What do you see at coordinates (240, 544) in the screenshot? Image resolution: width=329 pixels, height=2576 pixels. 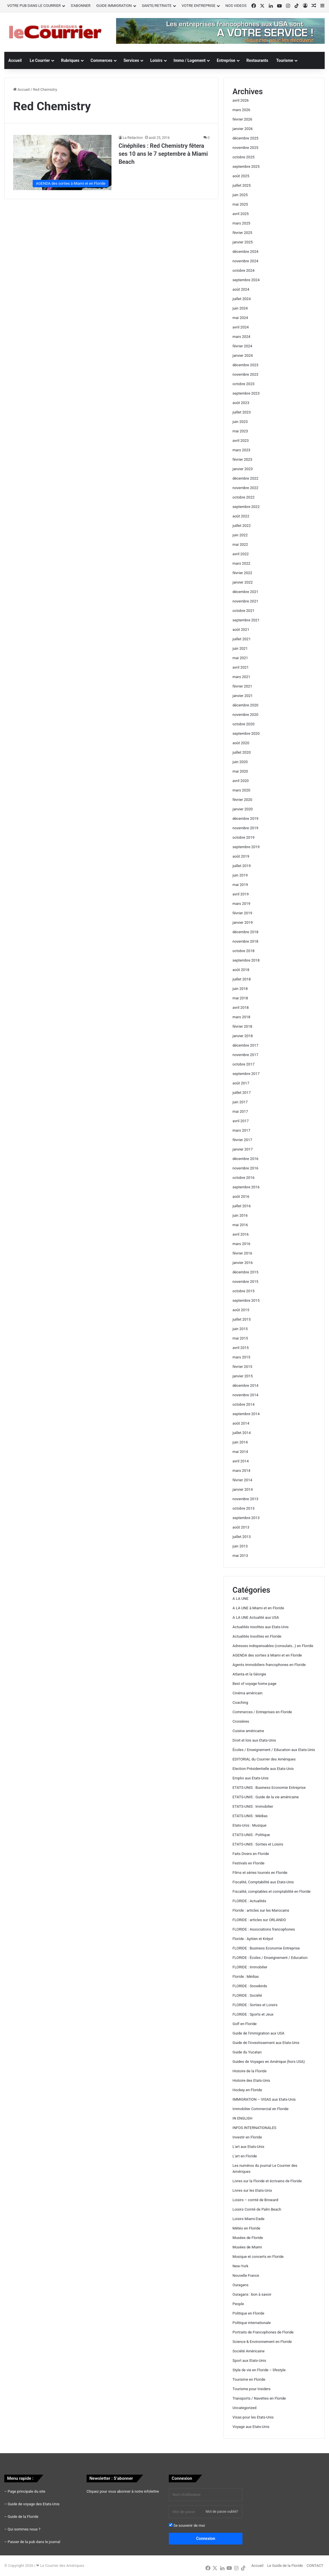 I see `mai 2022` at bounding box center [240, 544].